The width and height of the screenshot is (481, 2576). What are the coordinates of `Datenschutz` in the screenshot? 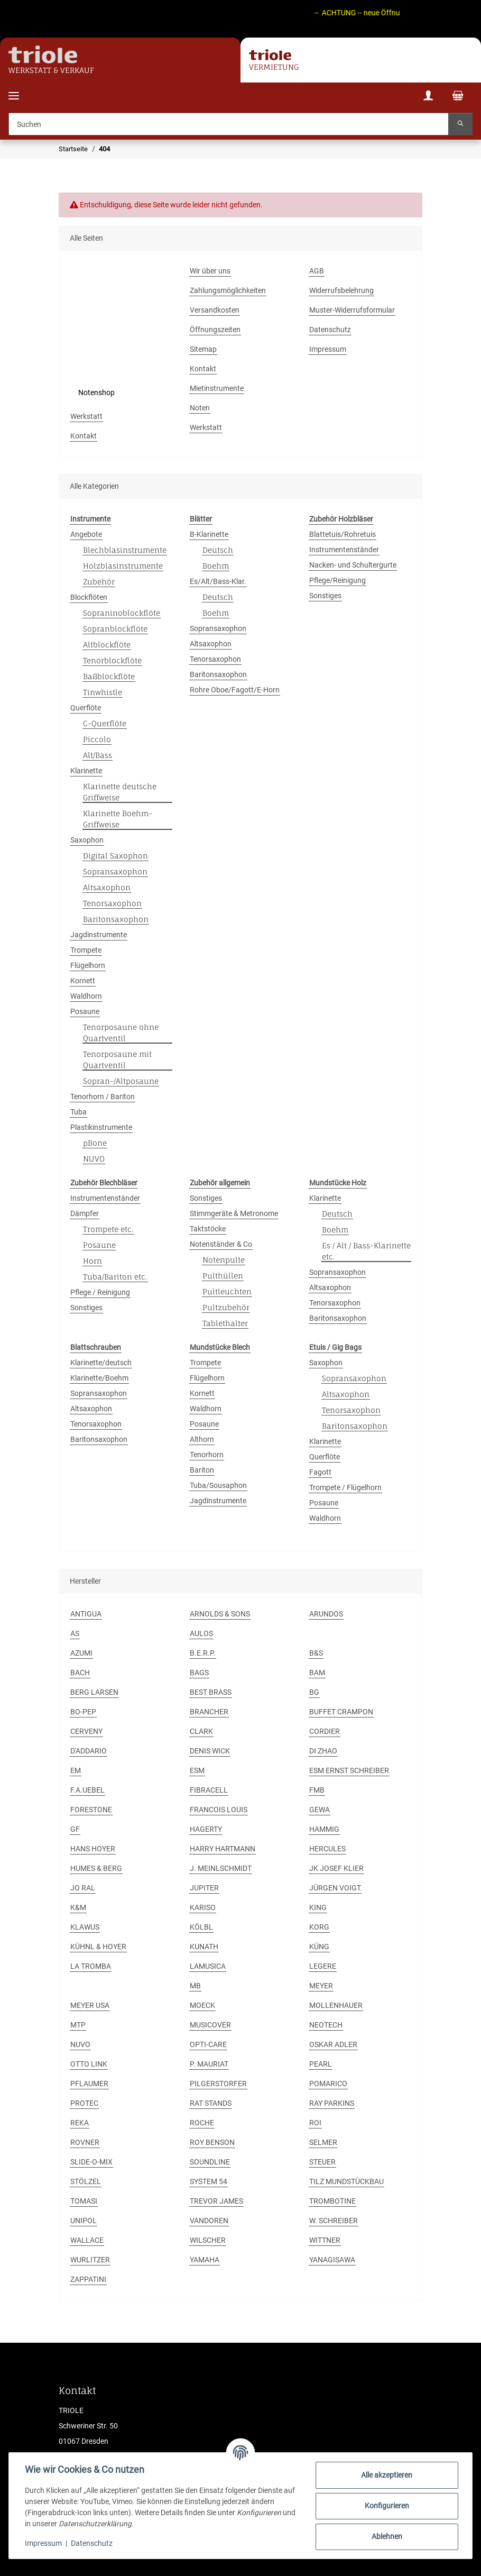 It's located at (93, 2543).